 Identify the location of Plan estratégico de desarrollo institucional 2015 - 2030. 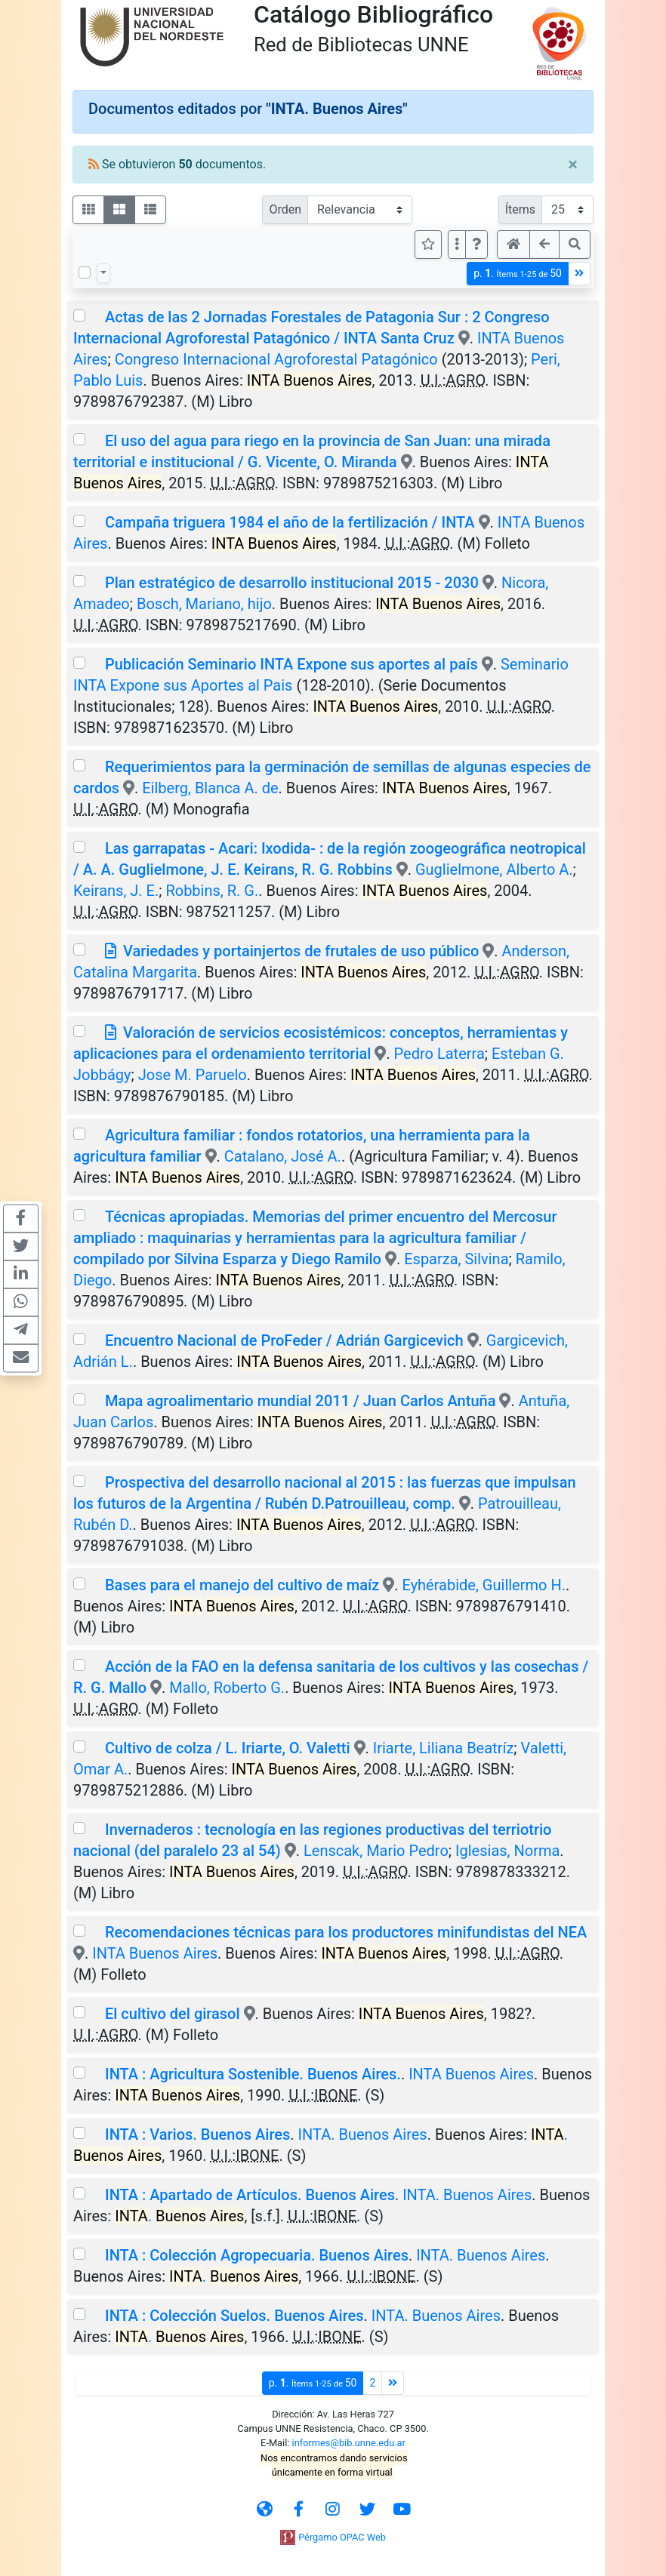
(292, 583).